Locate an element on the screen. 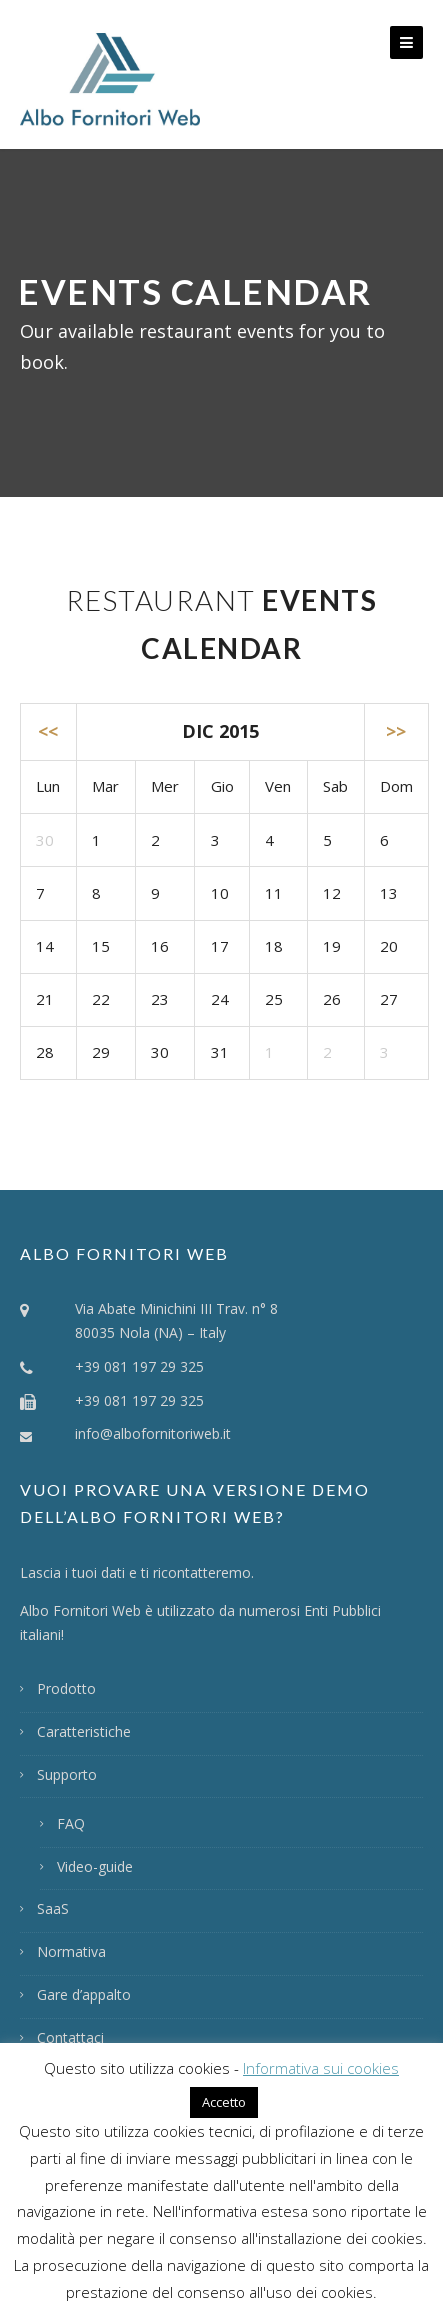 The image size is (443, 2317). Caratteristiche is located at coordinates (84, 1731).